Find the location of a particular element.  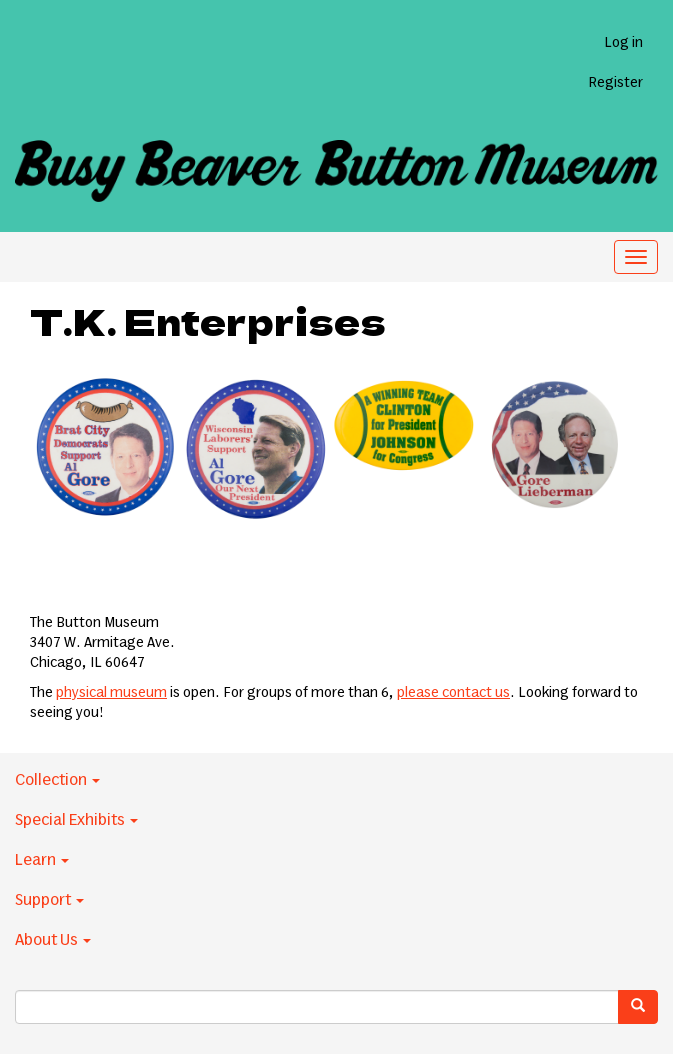

Special Exhibits is located at coordinates (76, 820).